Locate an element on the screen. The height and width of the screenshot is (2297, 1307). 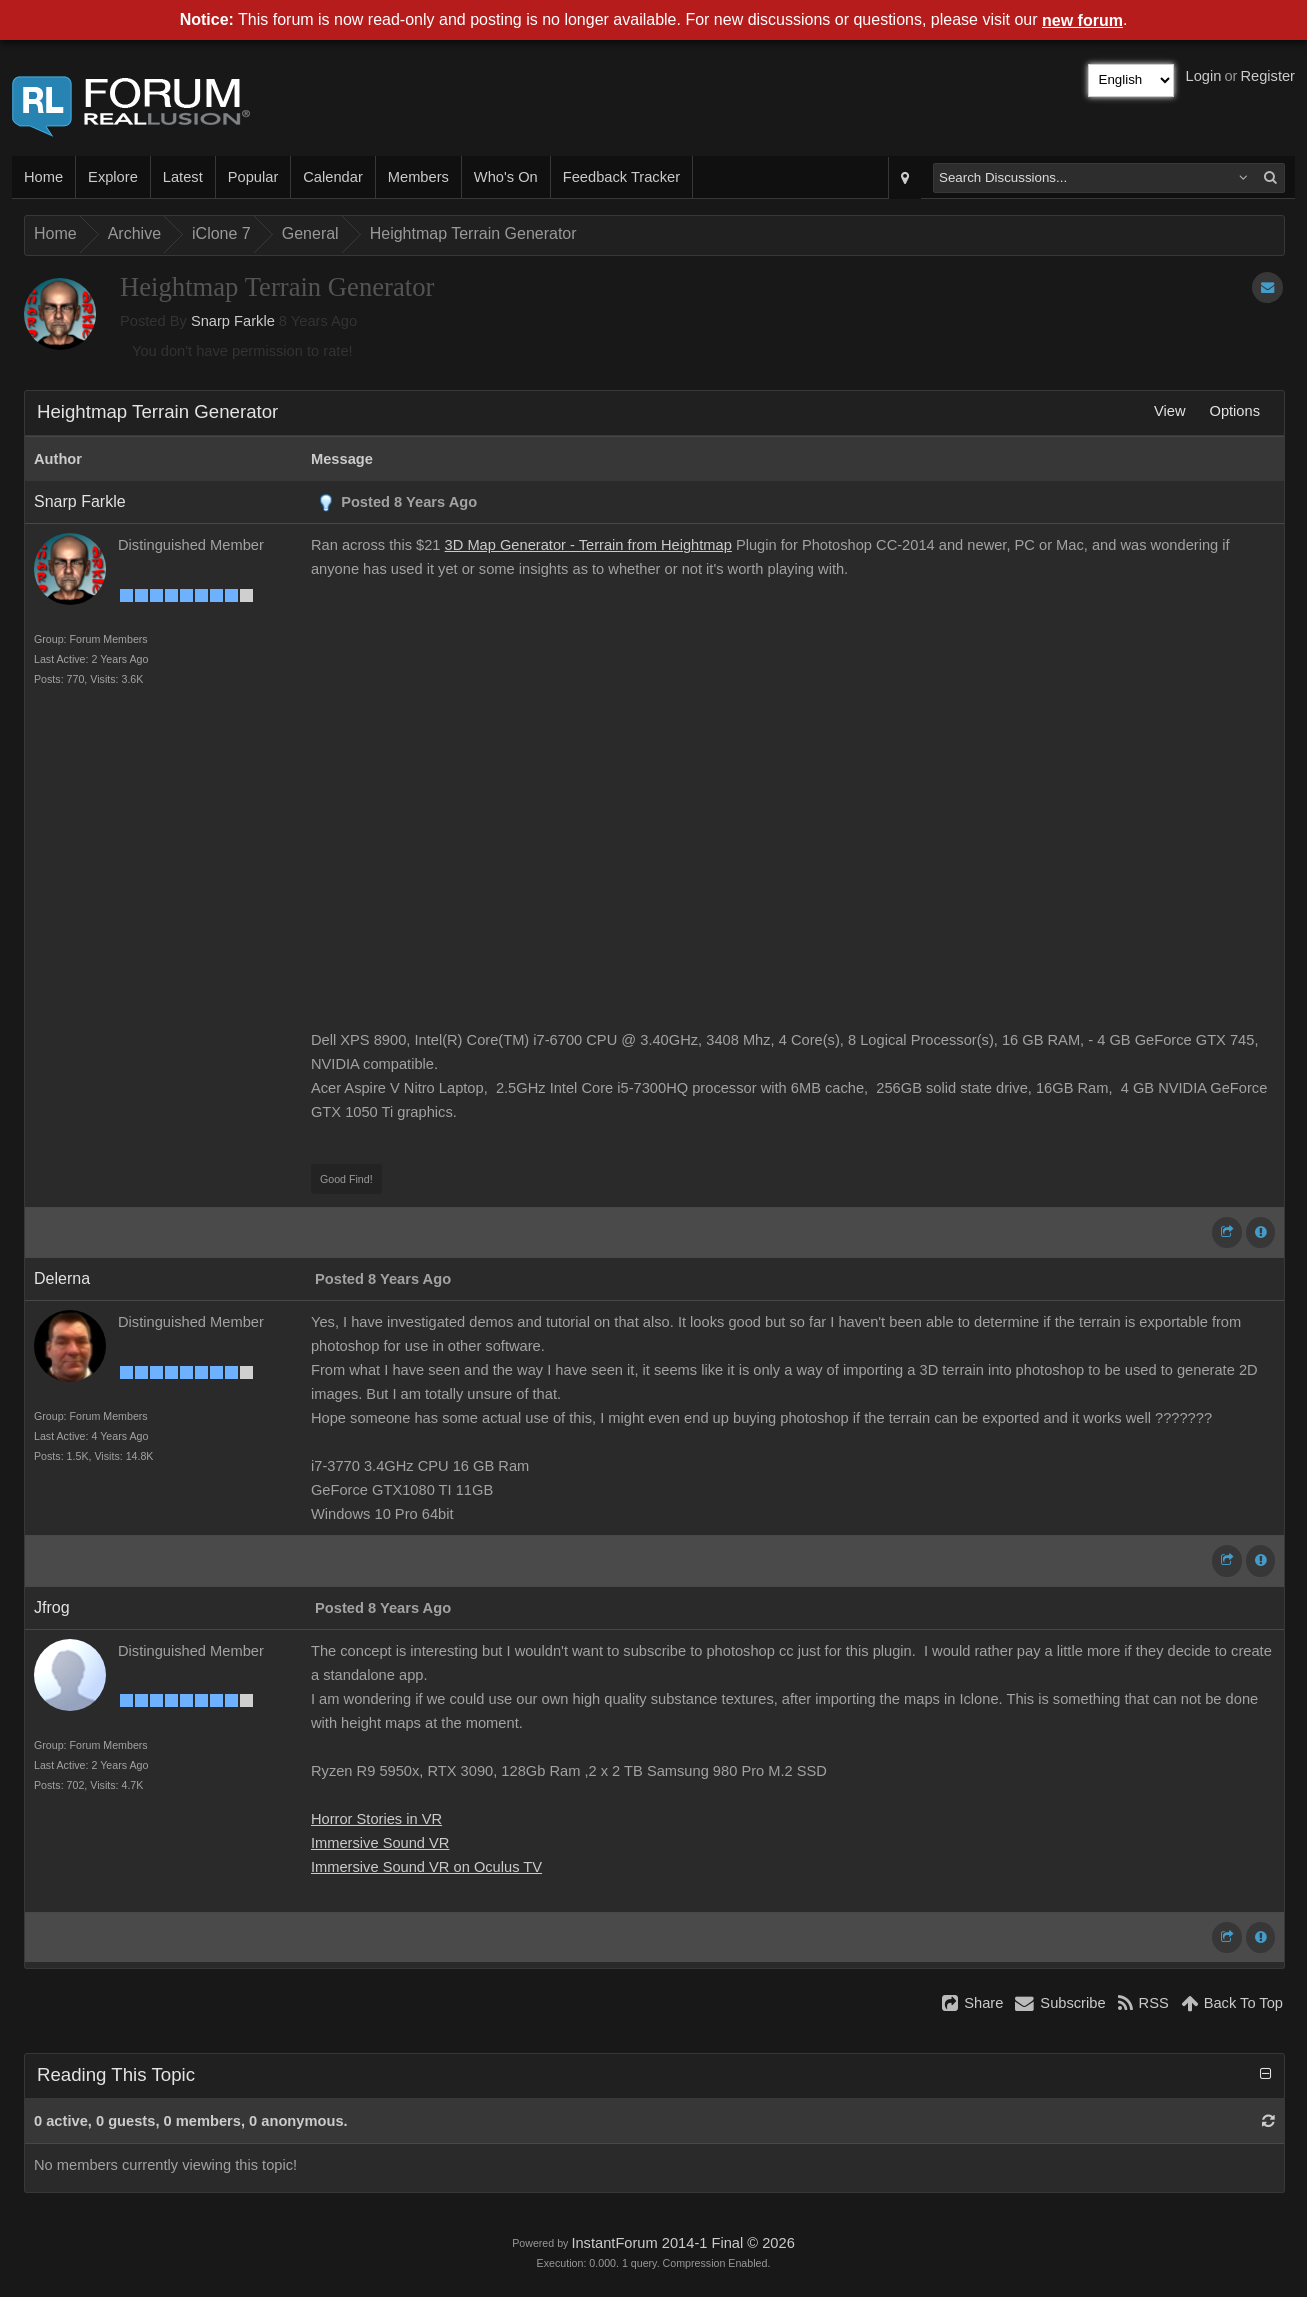
Popular is located at coordinates (253, 177).